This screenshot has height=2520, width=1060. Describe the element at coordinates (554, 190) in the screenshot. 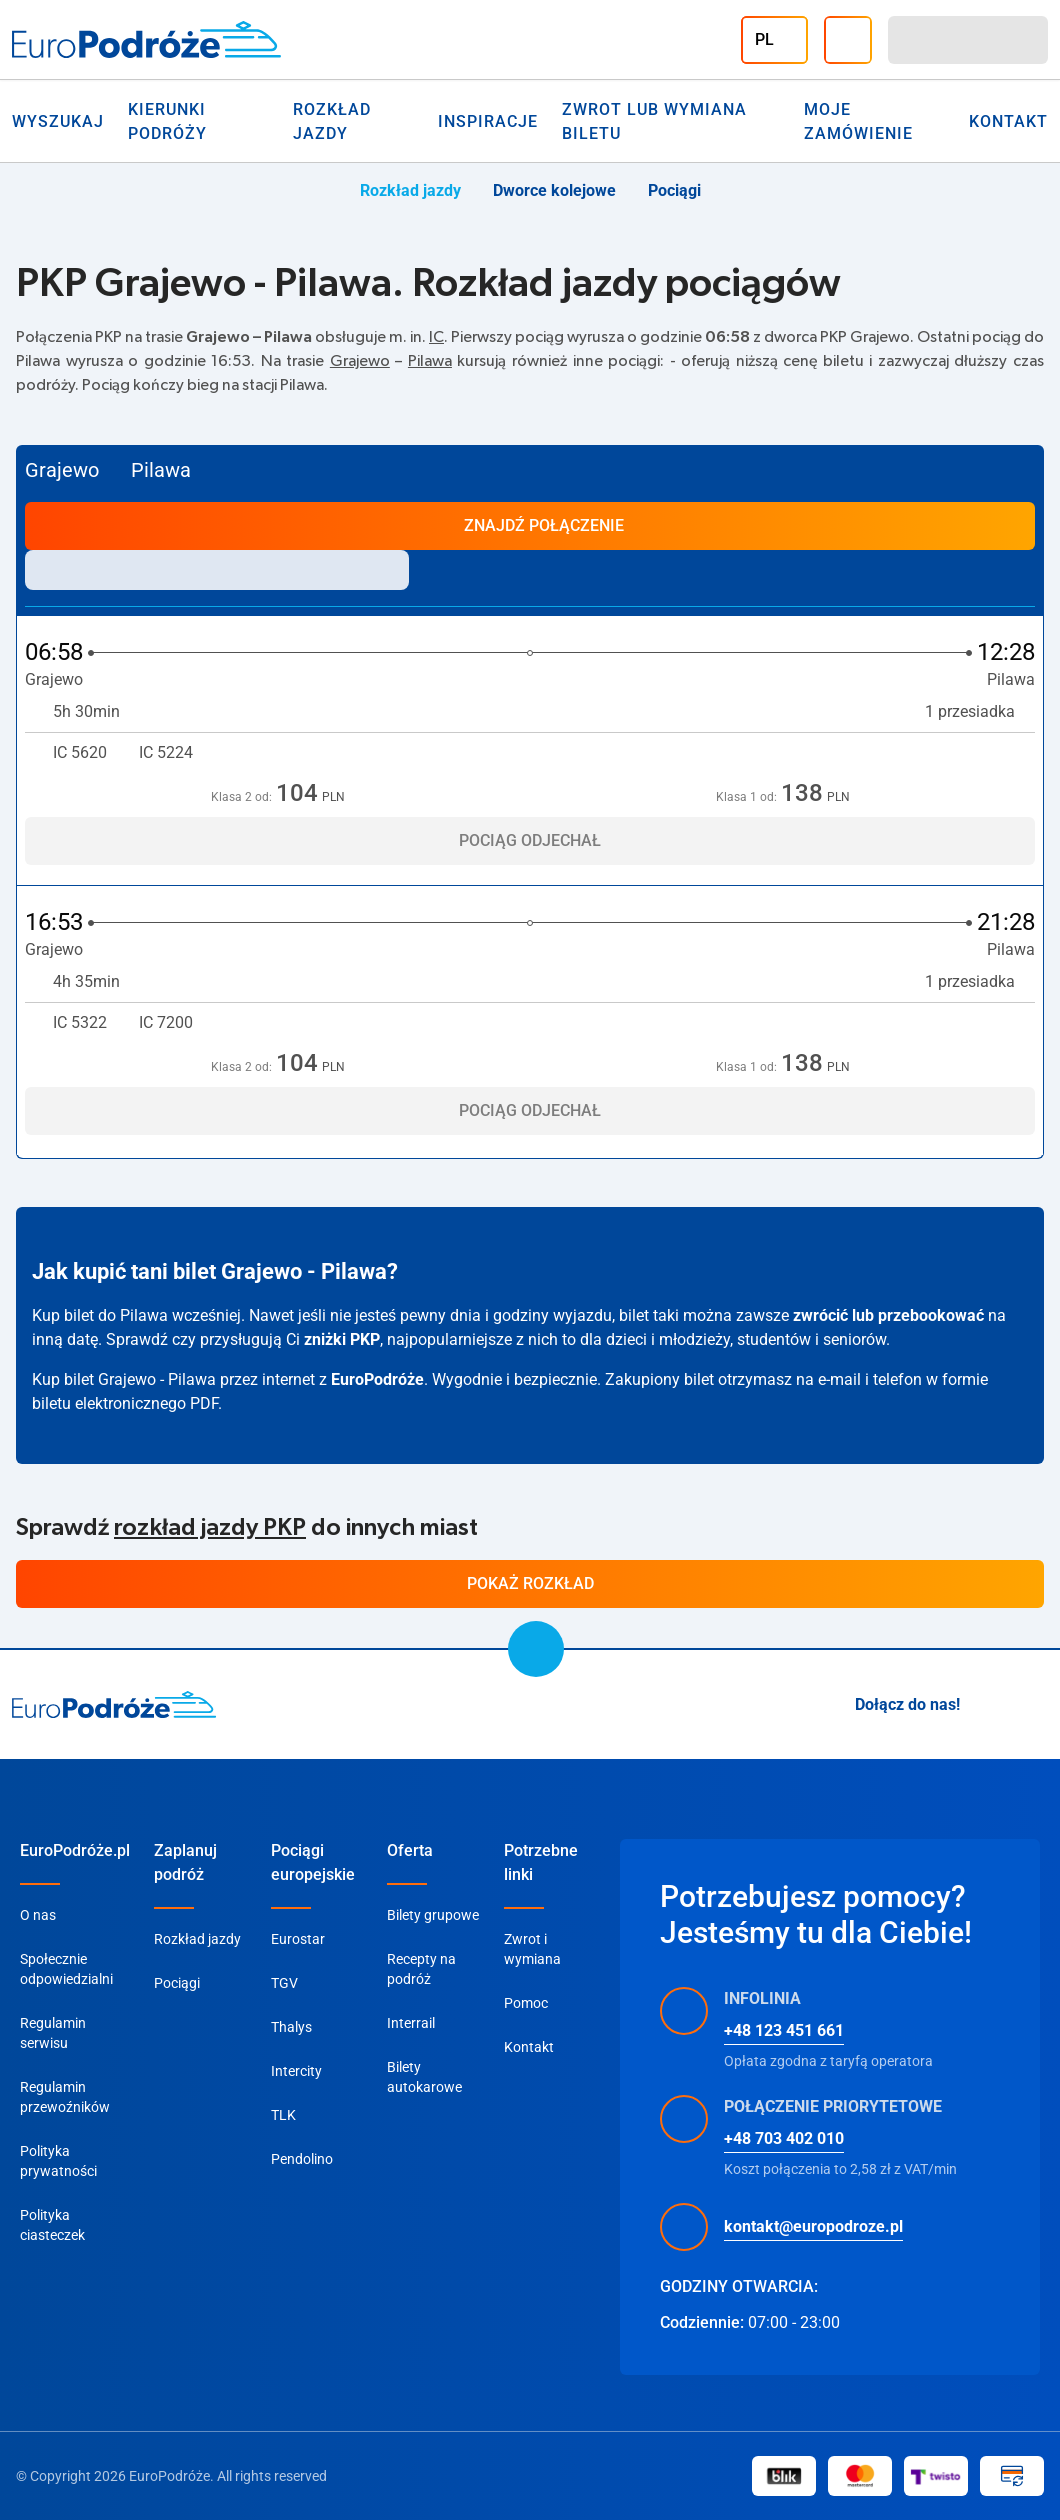

I see `Dworce kolejowe` at that location.